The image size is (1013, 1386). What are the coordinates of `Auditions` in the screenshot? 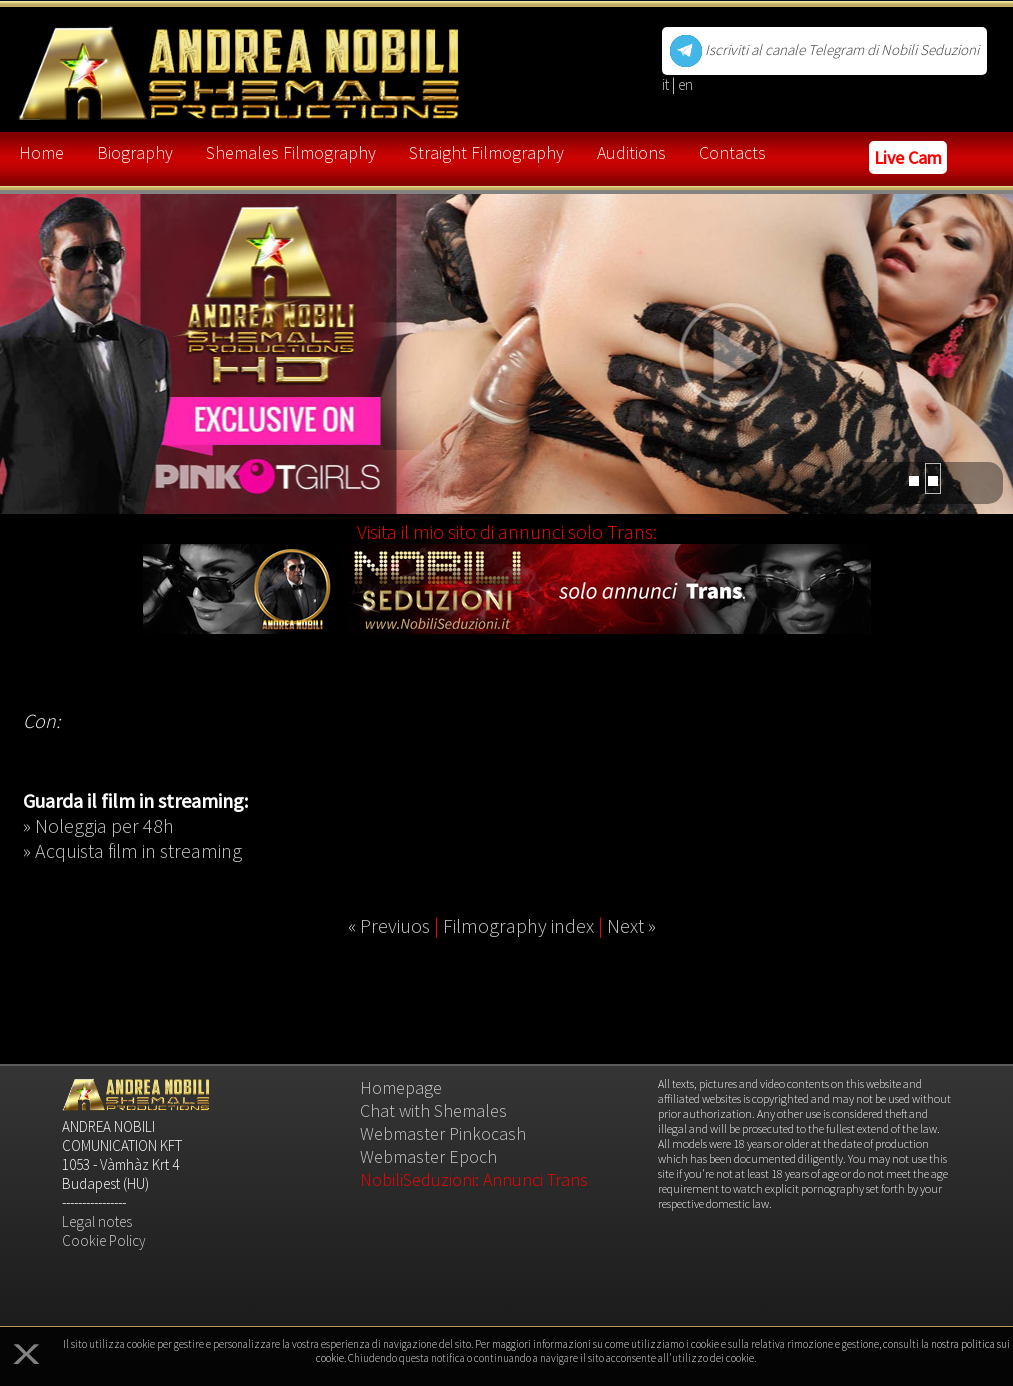 It's located at (631, 152).